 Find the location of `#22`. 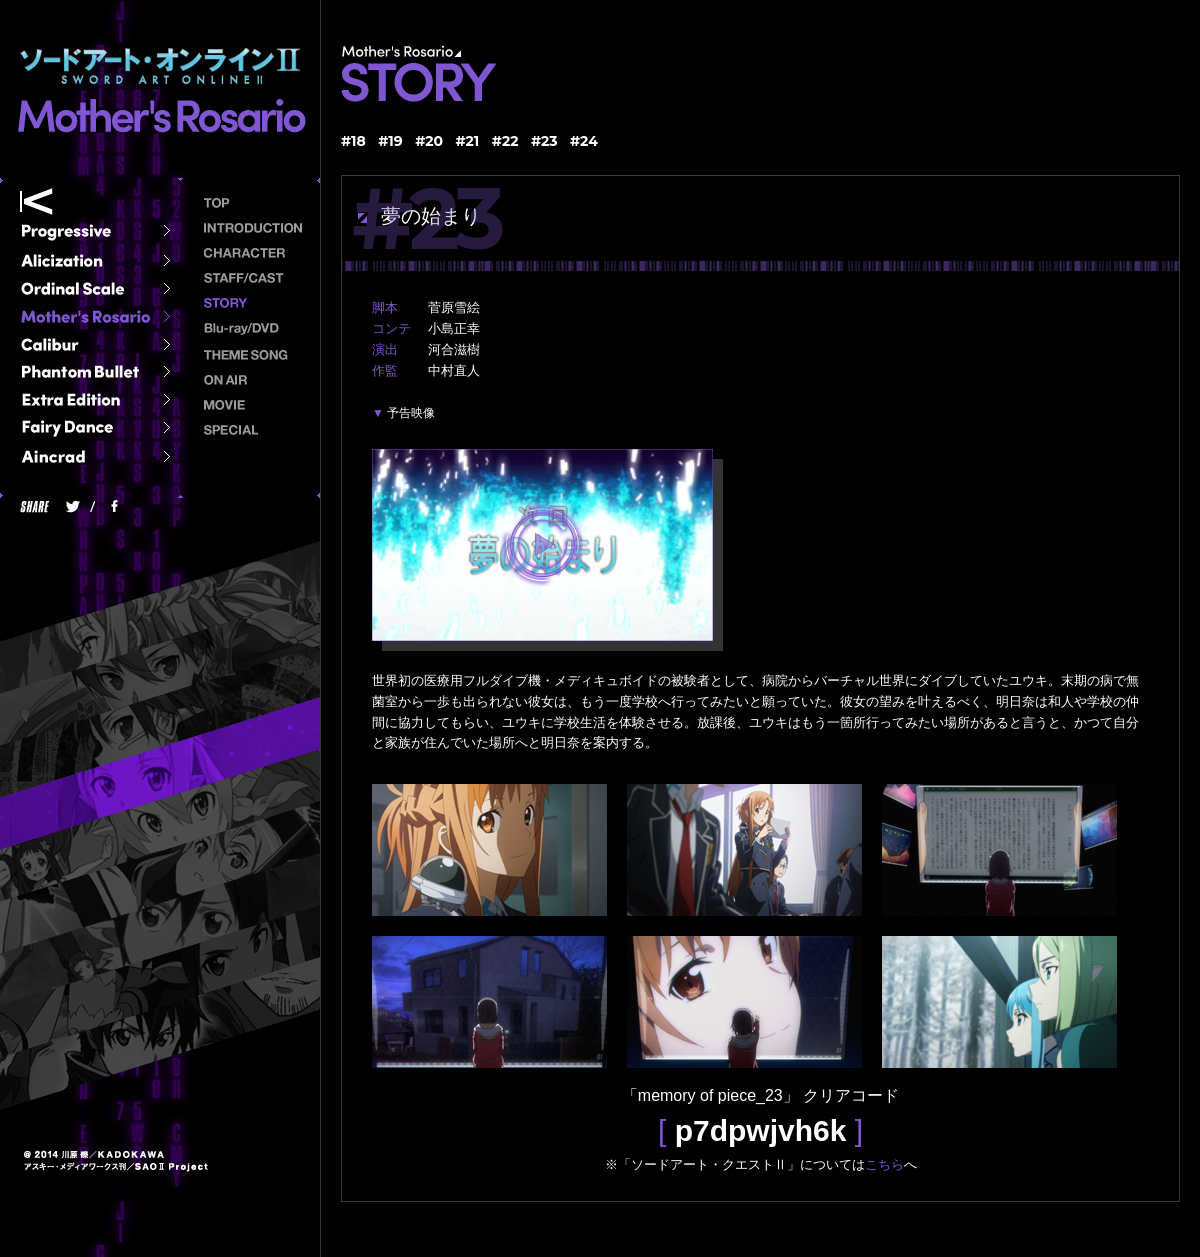

#22 is located at coordinates (505, 141).